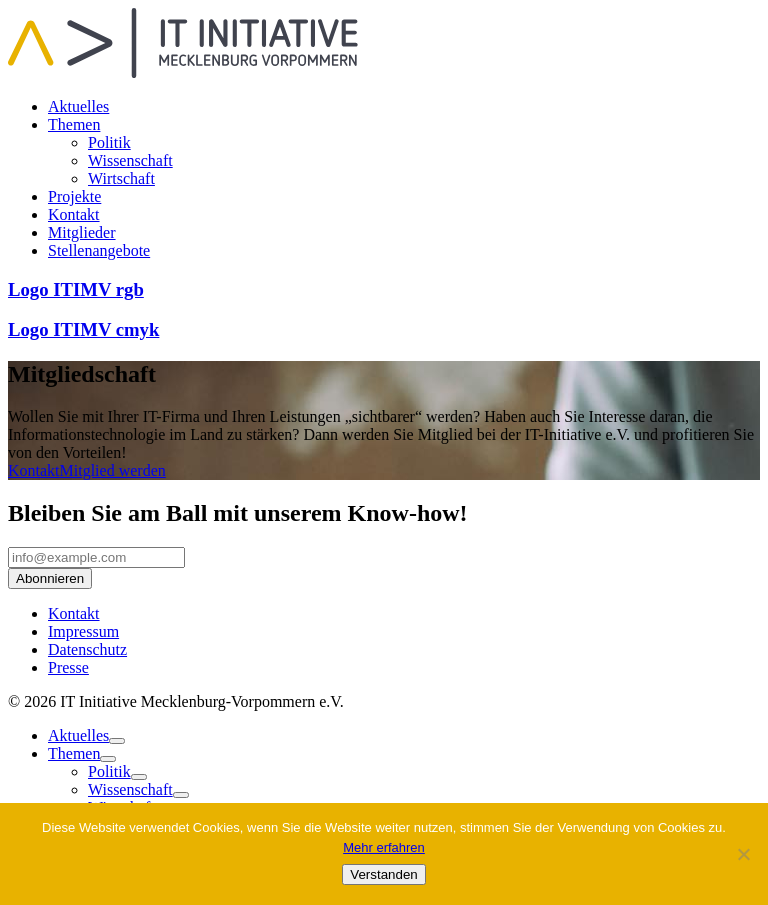  What do you see at coordinates (50, 578) in the screenshot?
I see `Abonnieren` at bounding box center [50, 578].